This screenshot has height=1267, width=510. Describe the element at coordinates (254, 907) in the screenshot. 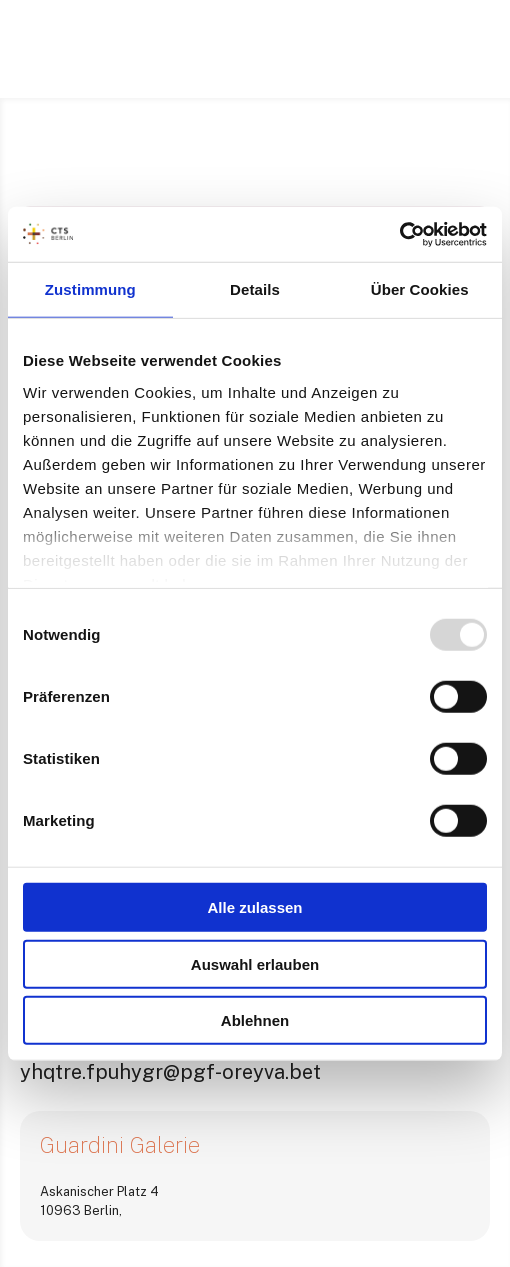

I see `Alle zulassen` at that location.